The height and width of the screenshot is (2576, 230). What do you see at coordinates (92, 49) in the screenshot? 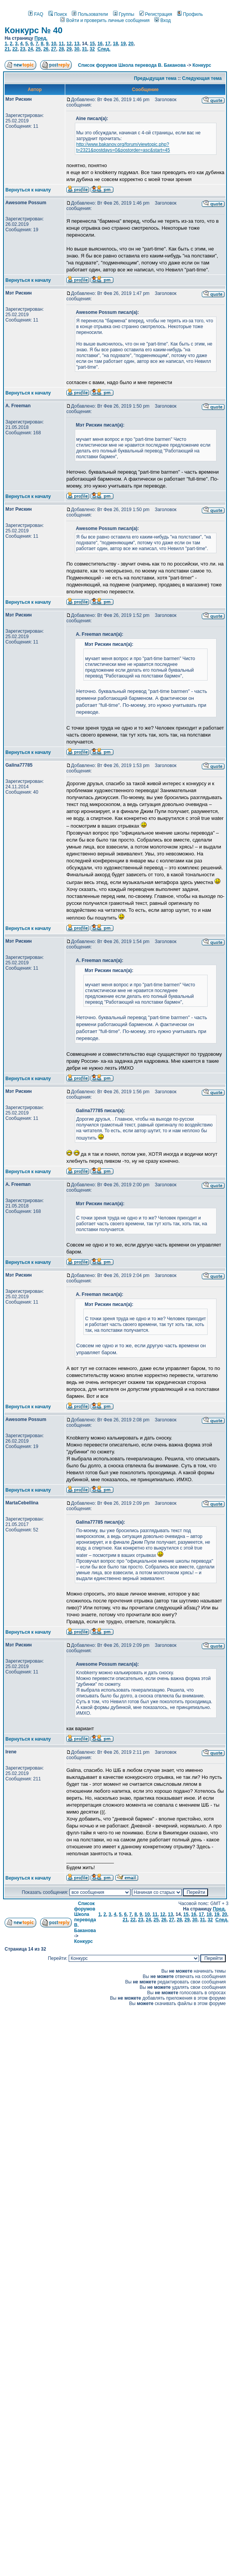
I see `32` at bounding box center [92, 49].